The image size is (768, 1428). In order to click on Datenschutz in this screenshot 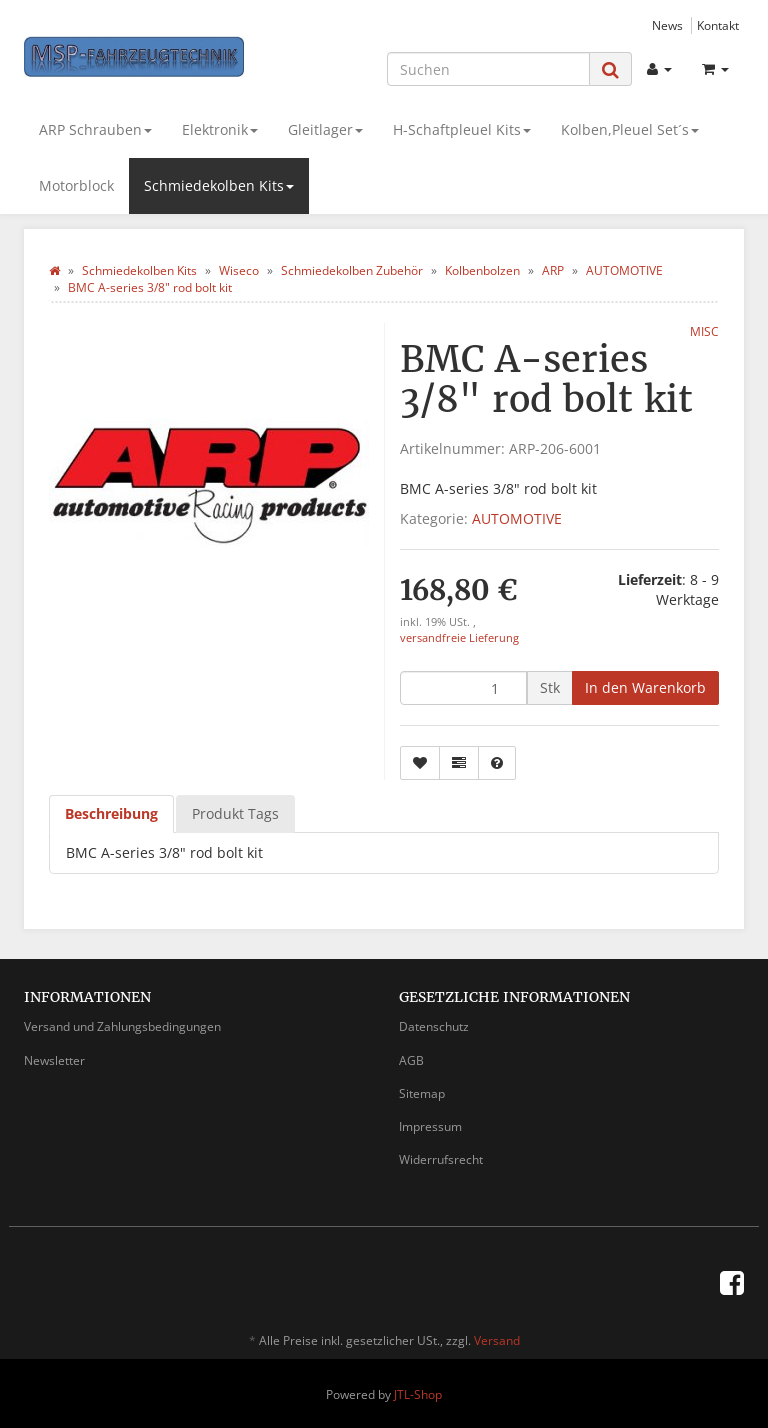, I will do `click(434, 1026)`.